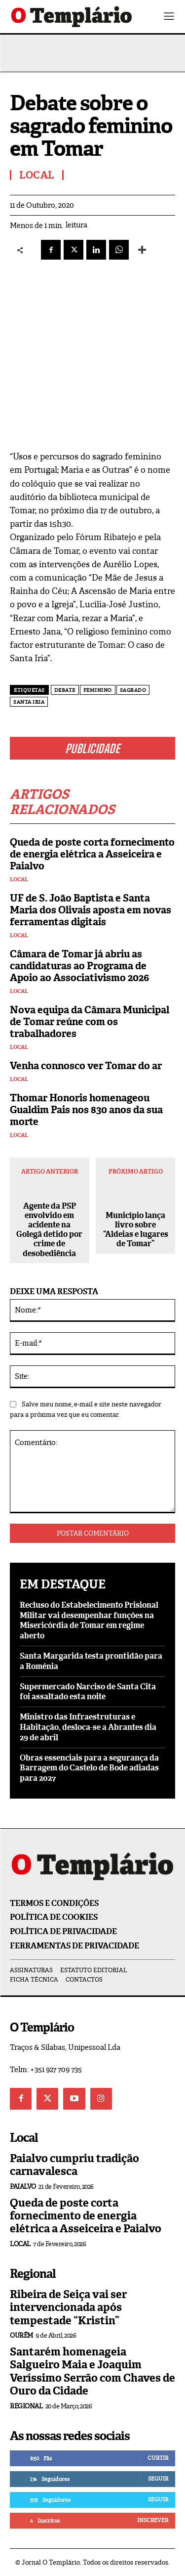 The width and height of the screenshot is (185, 2576). I want to click on Recluso do Estabelecimento Prisional Militar vai desempenhar funções na Misericórdia de Tomar em regime aberto, so click(89, 1620).